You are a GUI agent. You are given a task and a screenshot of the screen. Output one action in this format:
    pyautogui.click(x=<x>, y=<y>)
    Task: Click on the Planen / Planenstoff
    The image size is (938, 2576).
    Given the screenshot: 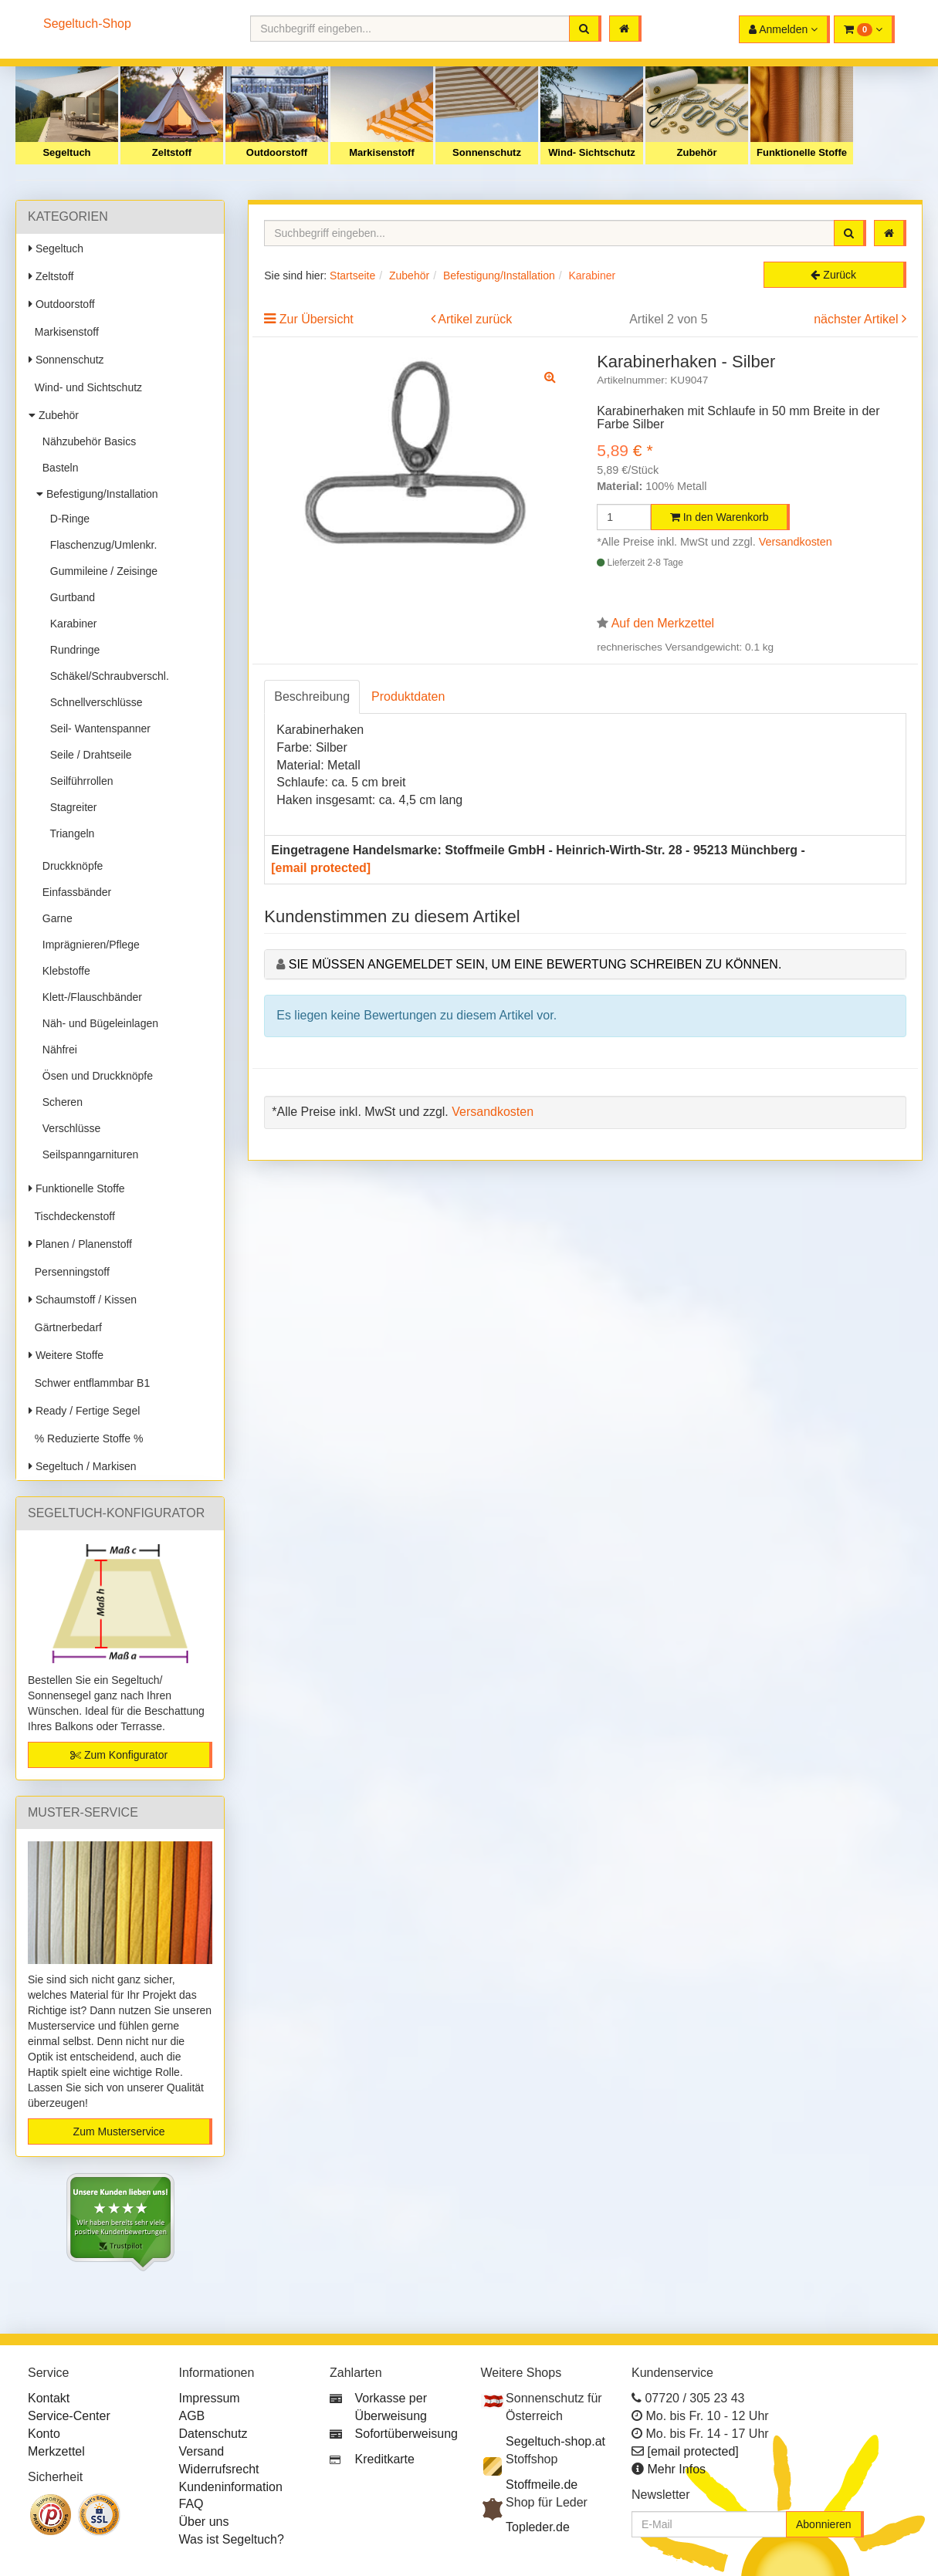 What is the action you would take?
    pyautogui.click(x=80, y=1244)
    